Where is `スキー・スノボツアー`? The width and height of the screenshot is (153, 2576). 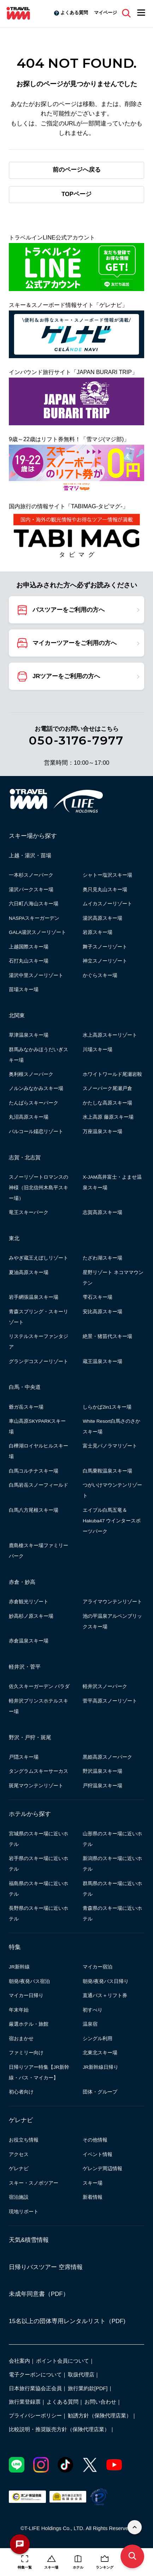 スキー・スノボツアー is located at coordinates (33, 2183).